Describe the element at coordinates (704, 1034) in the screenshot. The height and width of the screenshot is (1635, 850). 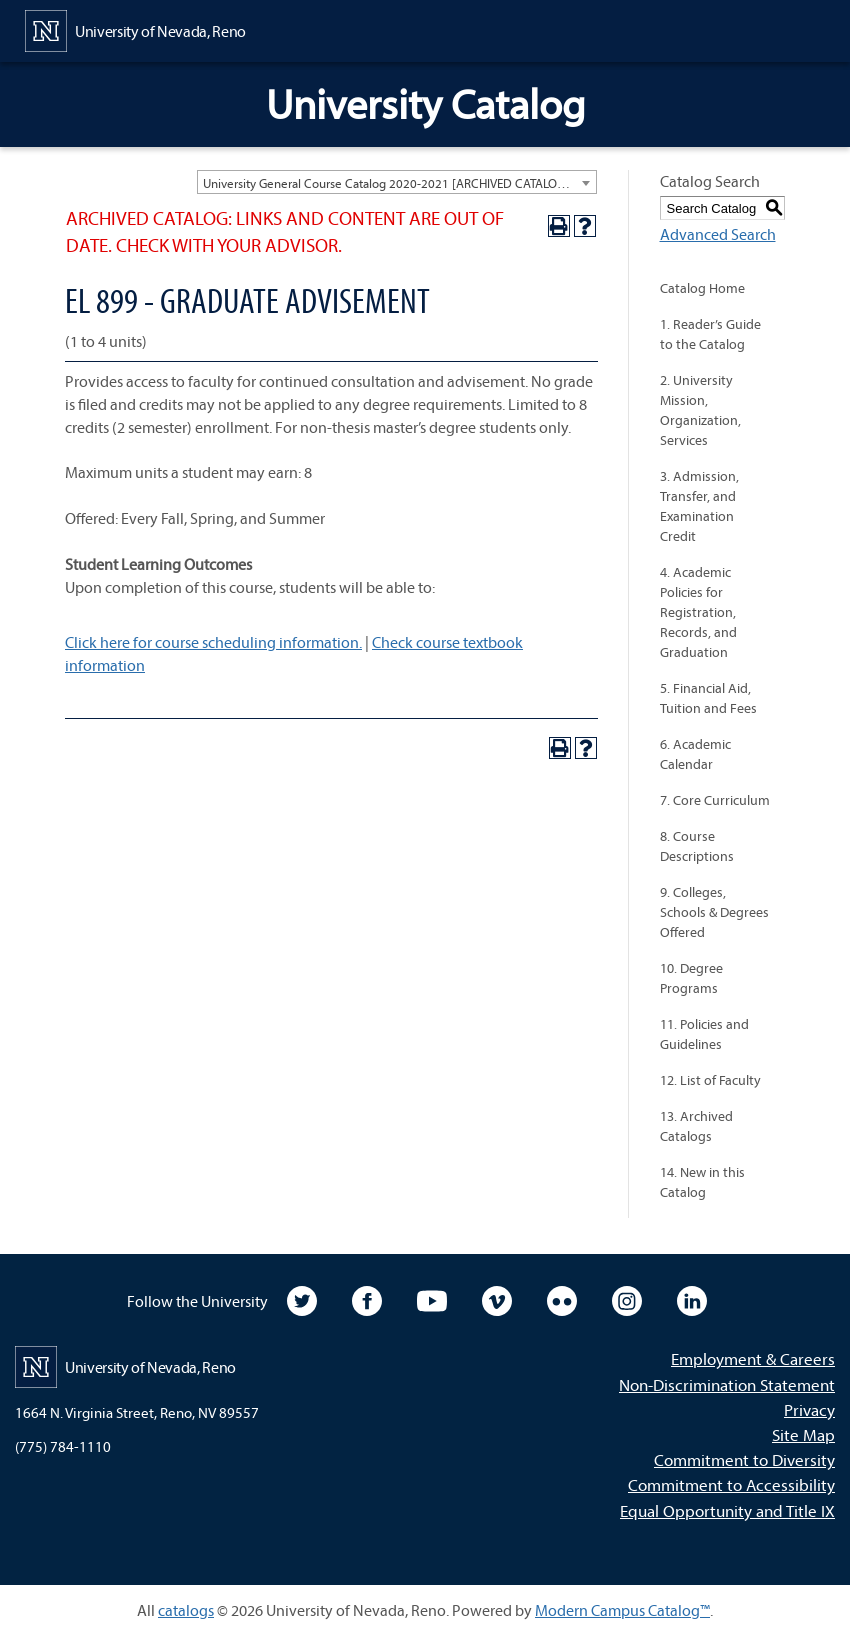
I see `11. Policies and Guidelines` at that location.